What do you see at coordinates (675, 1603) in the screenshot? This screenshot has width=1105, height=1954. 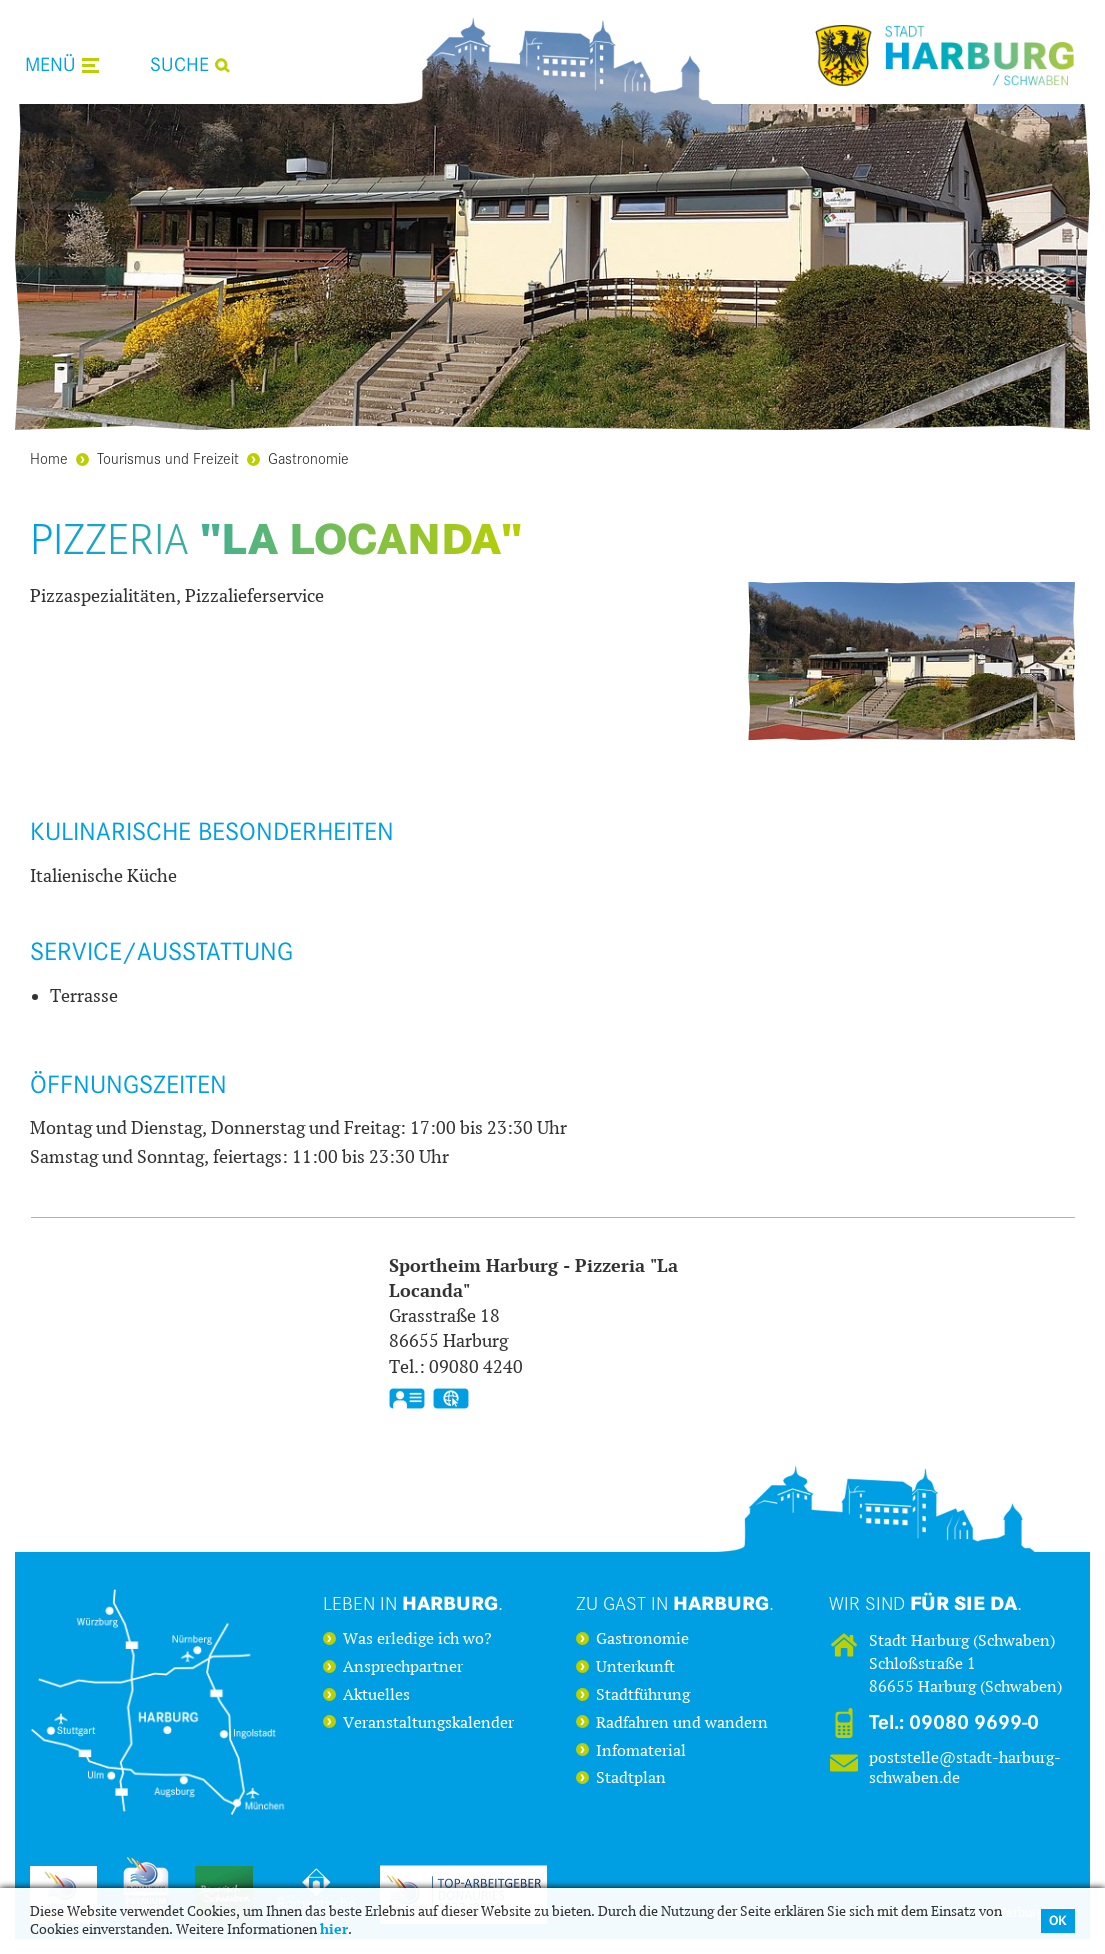 I see `Zu Gast in .` at bounding box center [675, 1603].